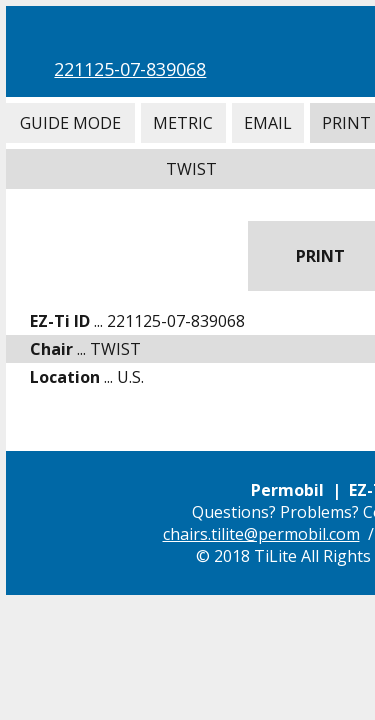 This screenshot has width=375, height=720. I want to click on Guide Mode, so click(70, 123).